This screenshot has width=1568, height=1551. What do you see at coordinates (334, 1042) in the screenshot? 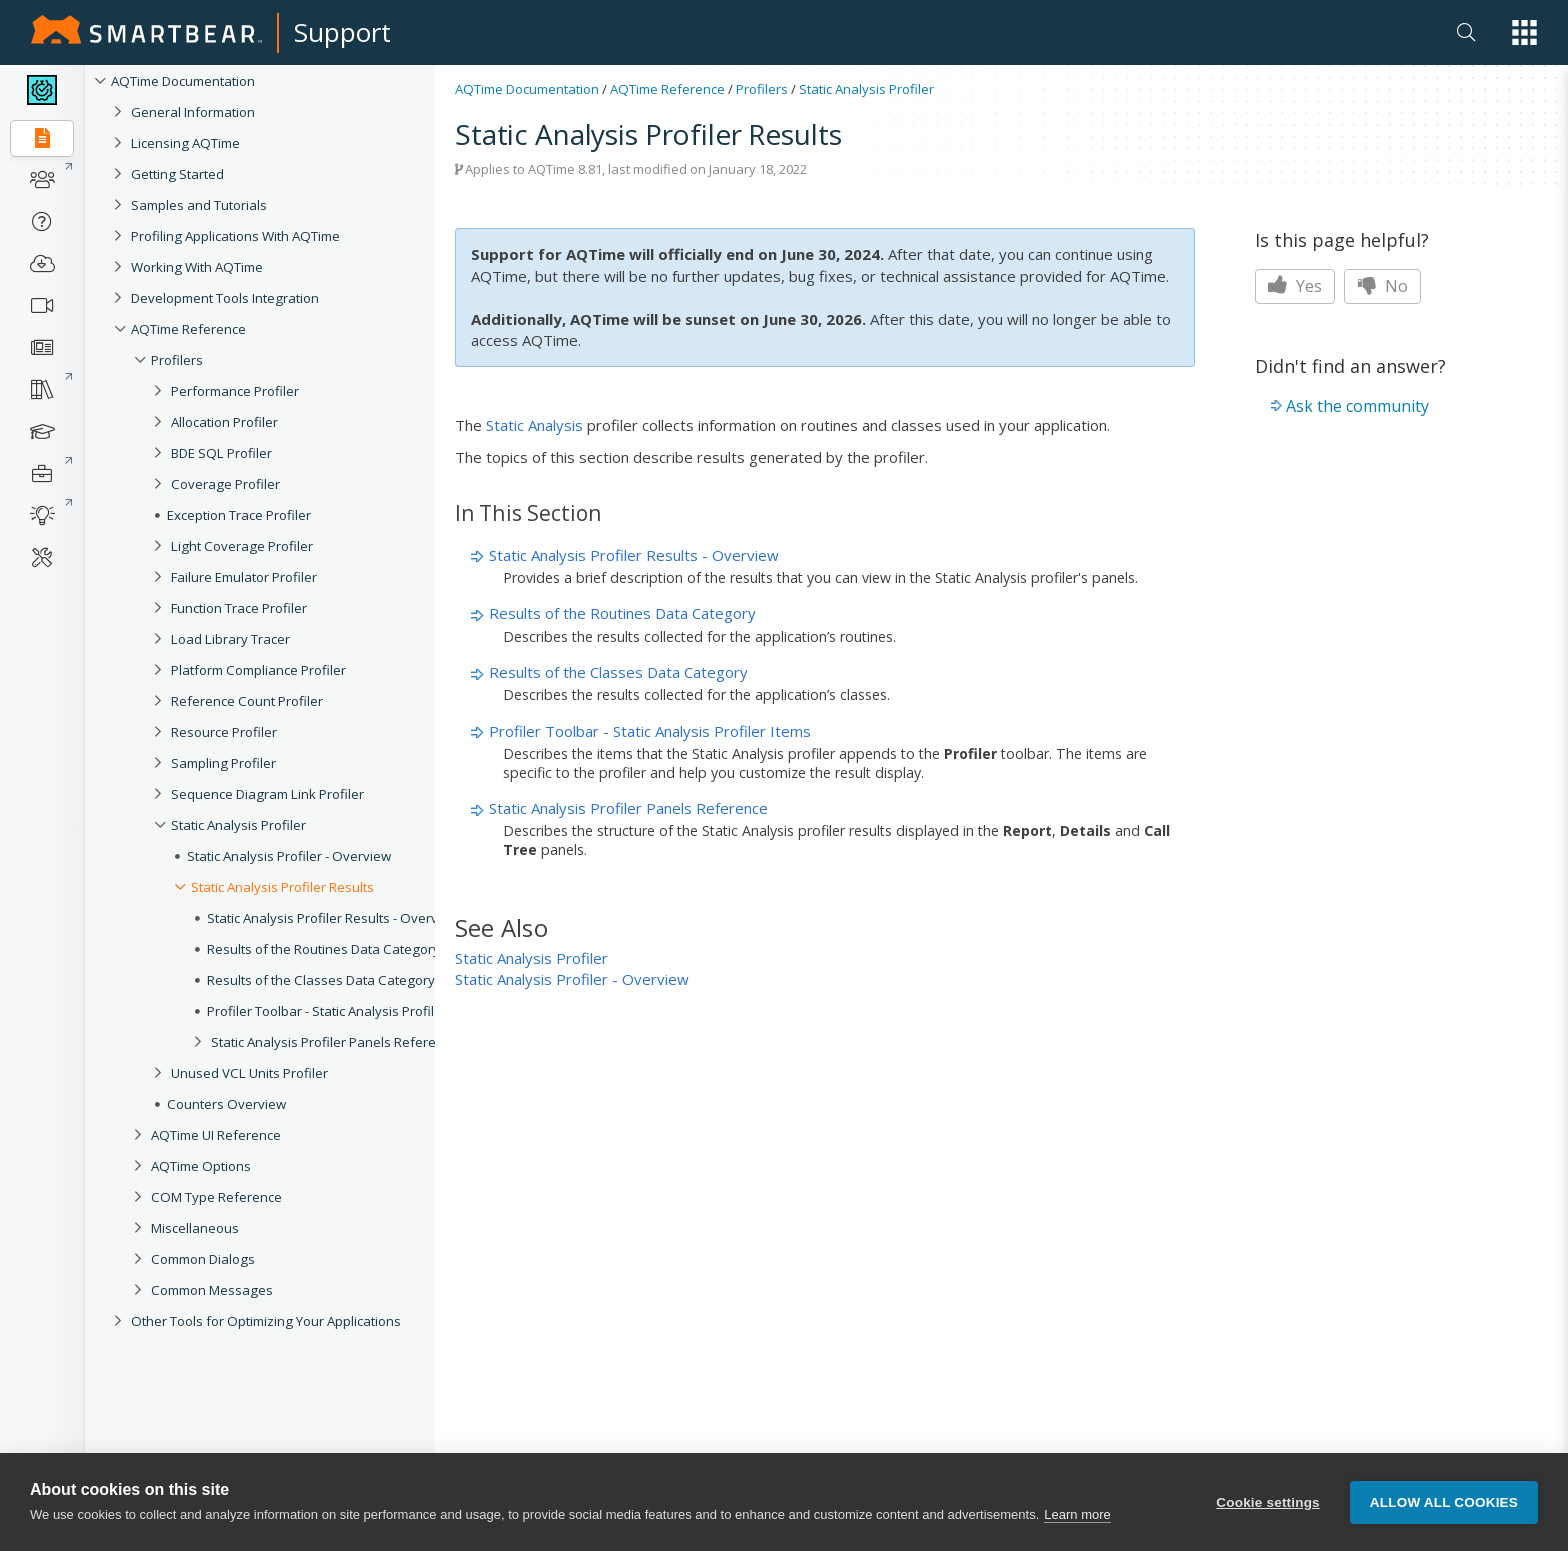
I see `Static Analysis Profiler Panels Reference` at bounding box center [334, 1042].